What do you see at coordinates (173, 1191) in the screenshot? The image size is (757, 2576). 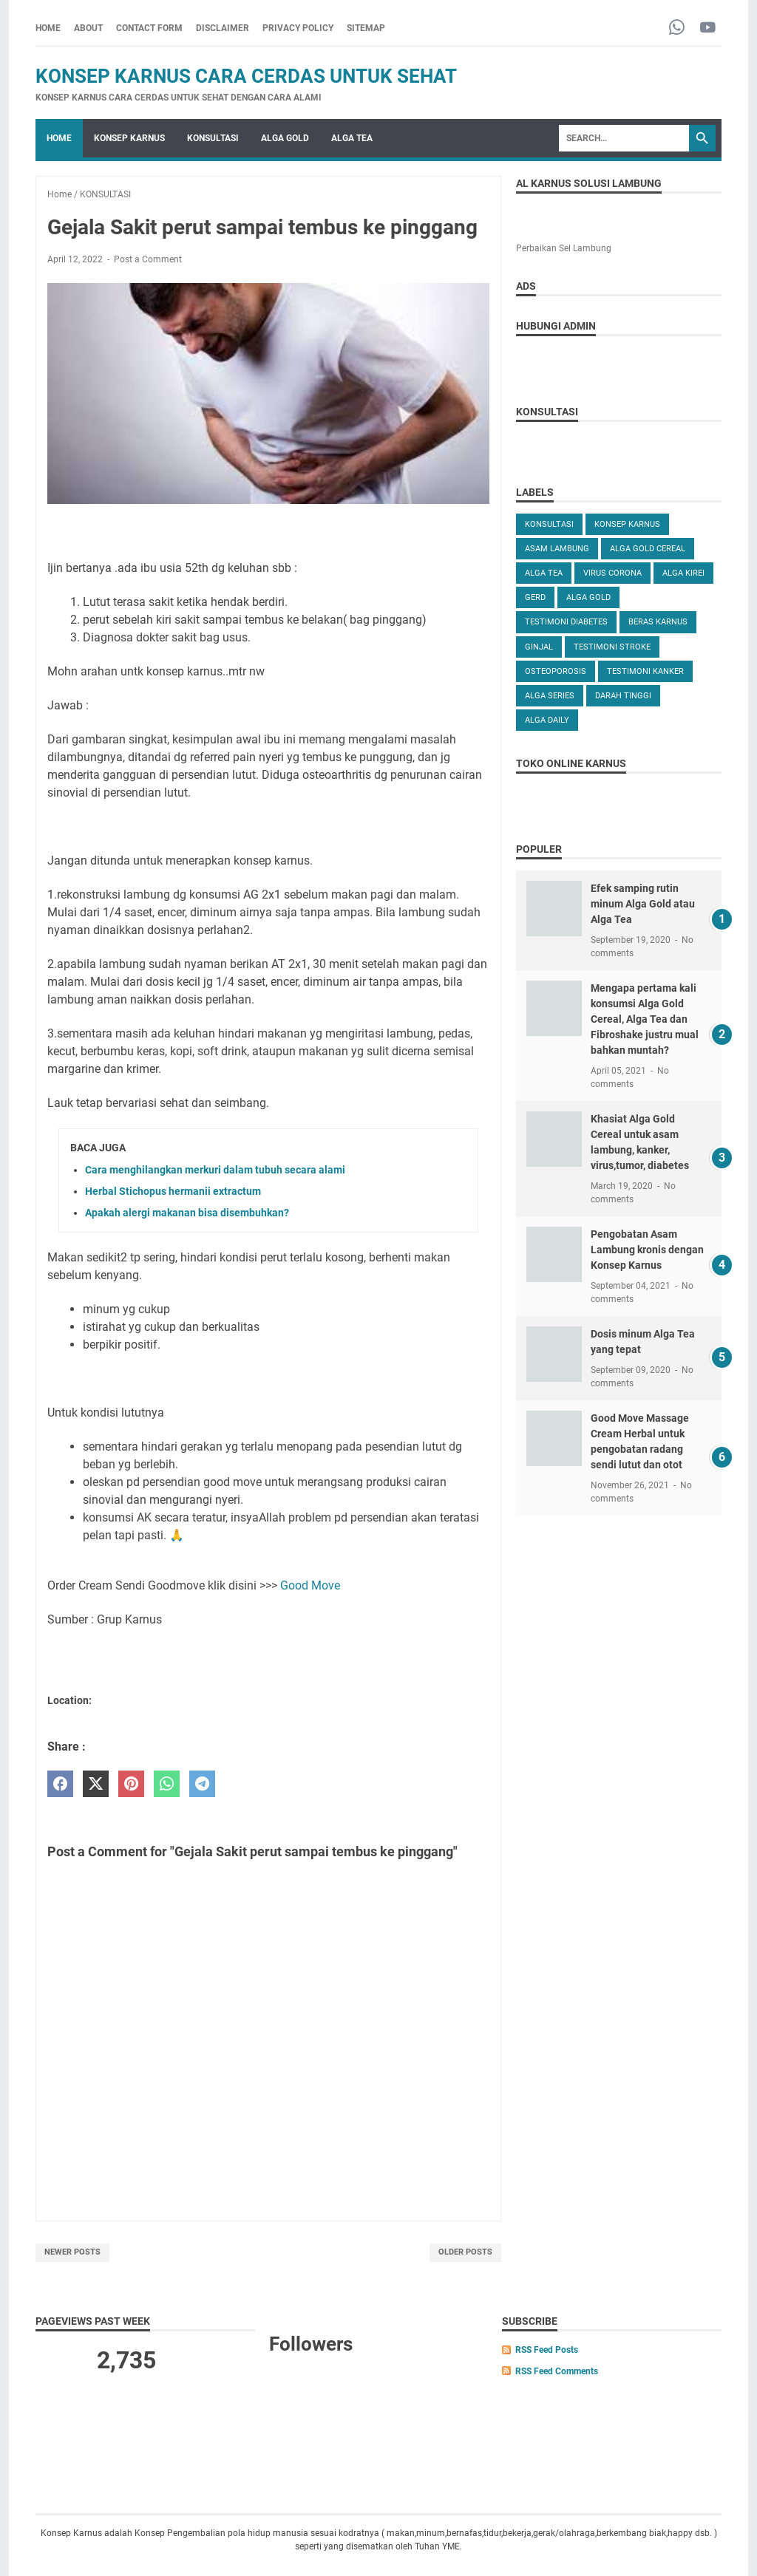 I see `Herbal Stichopus hermanii extractum` at bounding box center [173, 1191].